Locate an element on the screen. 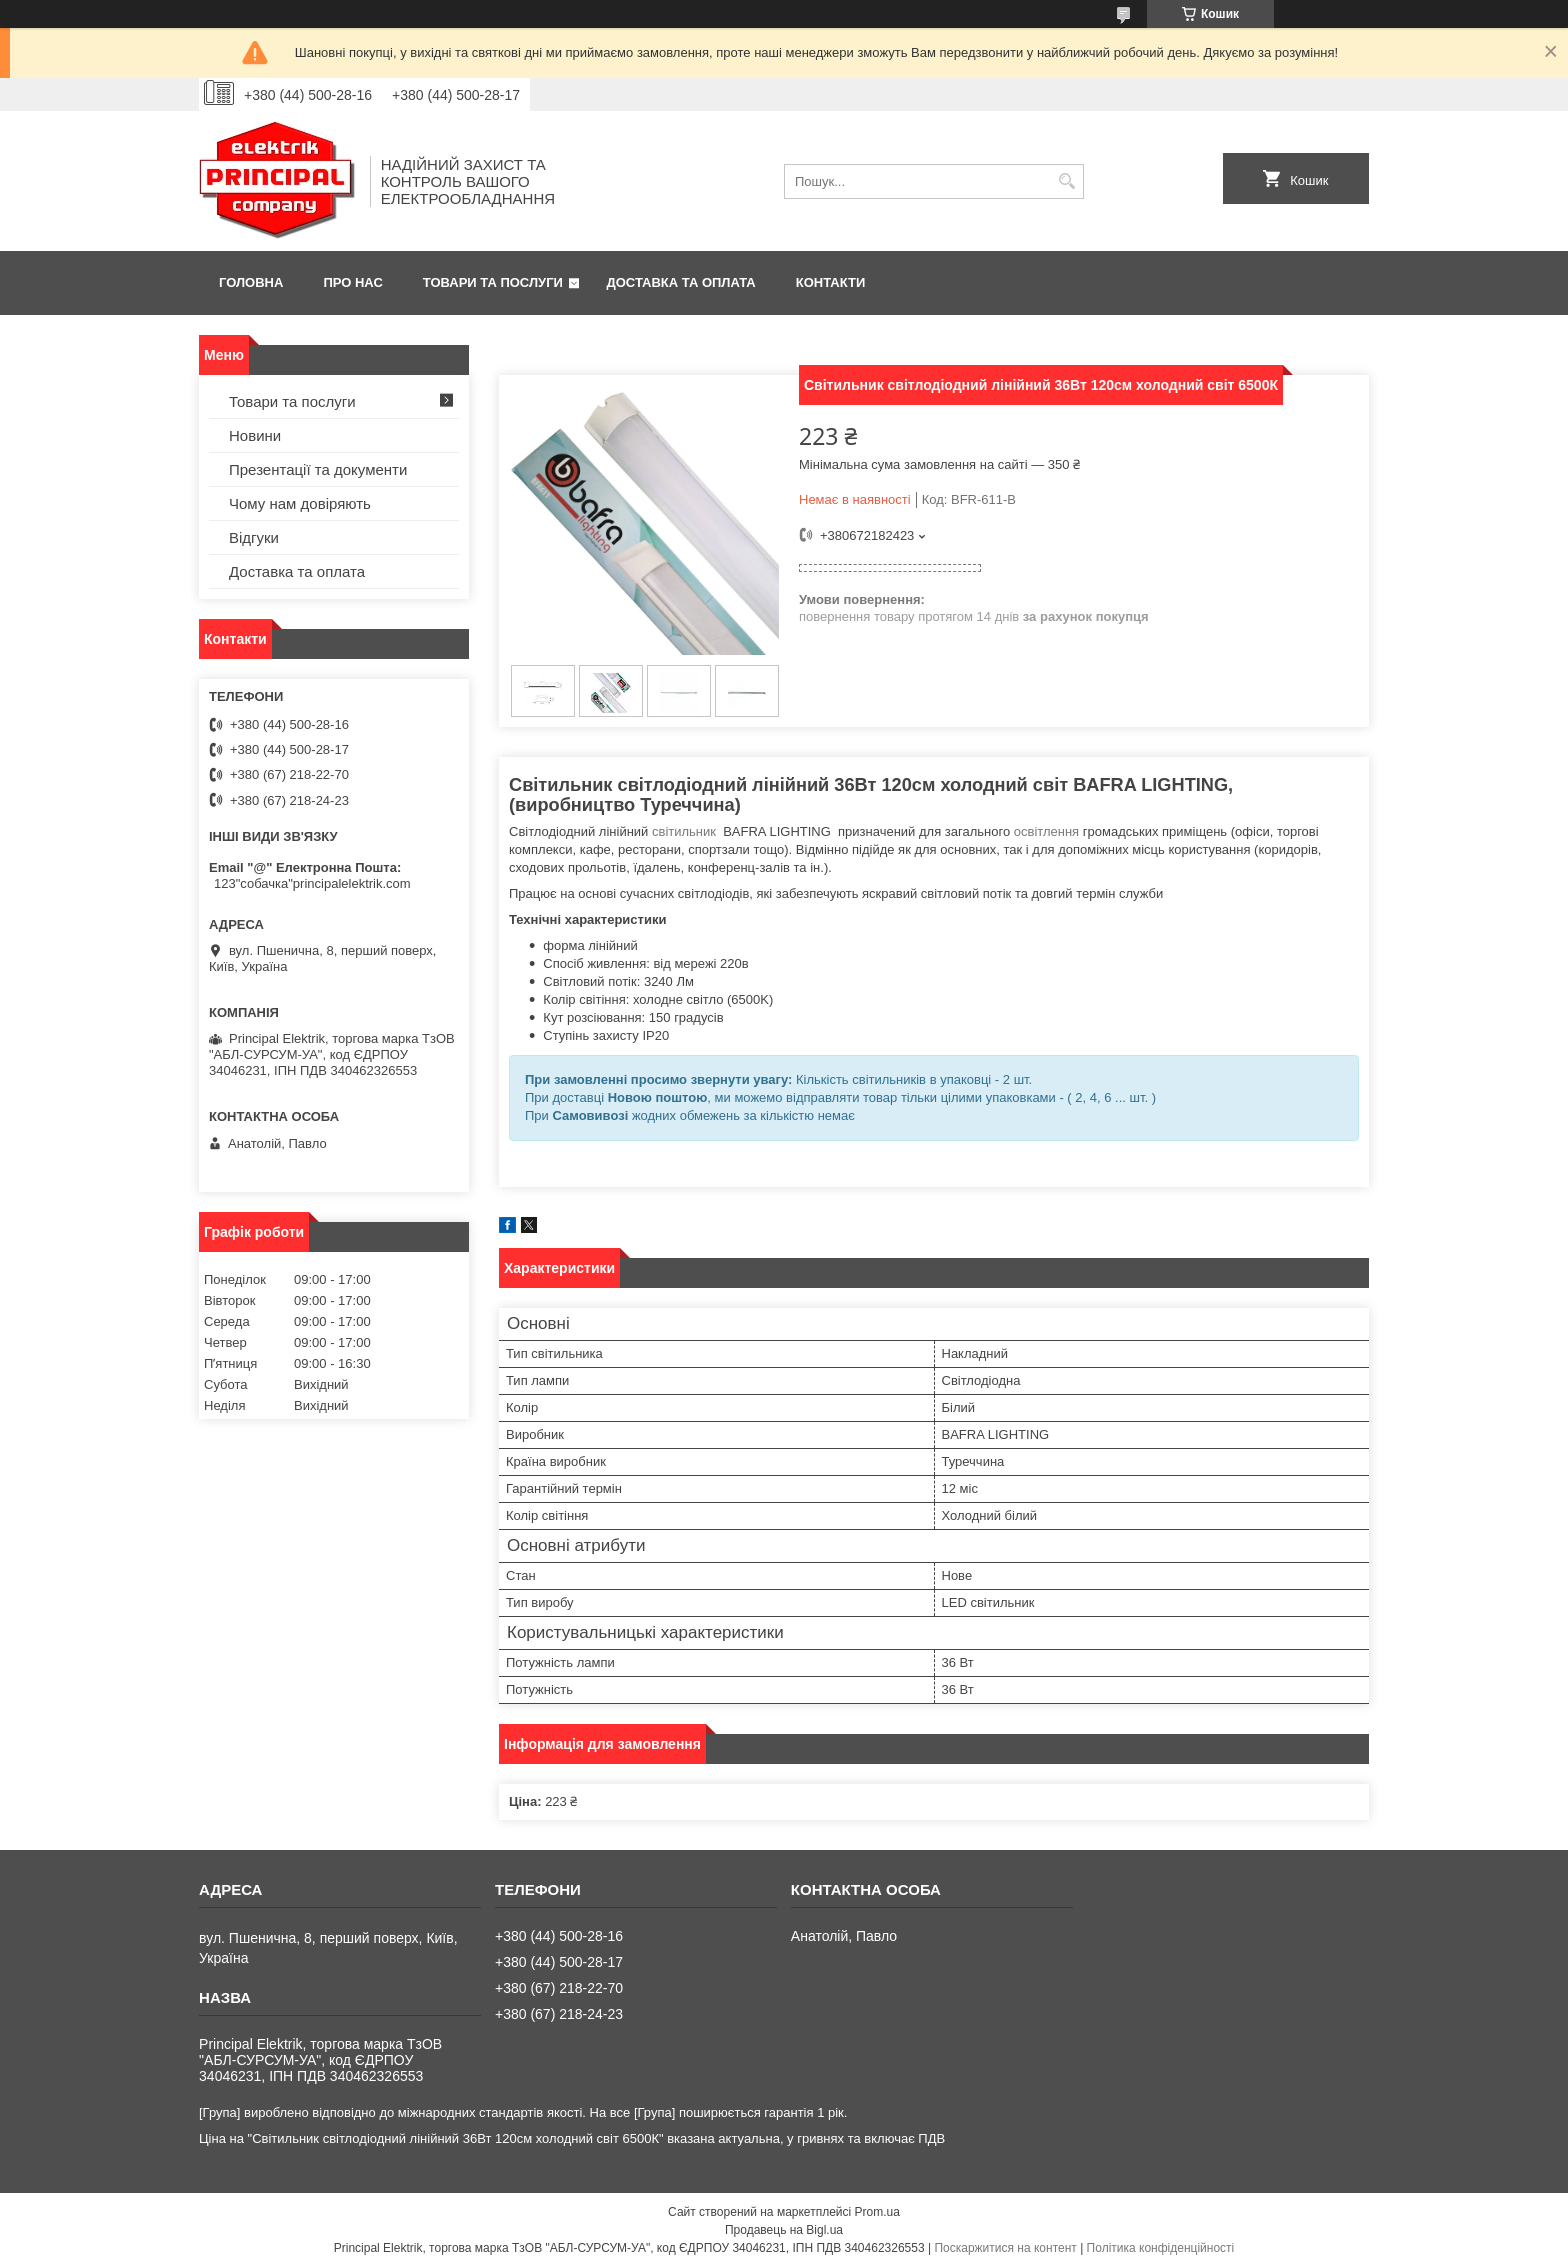 This screenshot has width=1568, height=2267. Товари та послуги is located at coordinates (493, 282).